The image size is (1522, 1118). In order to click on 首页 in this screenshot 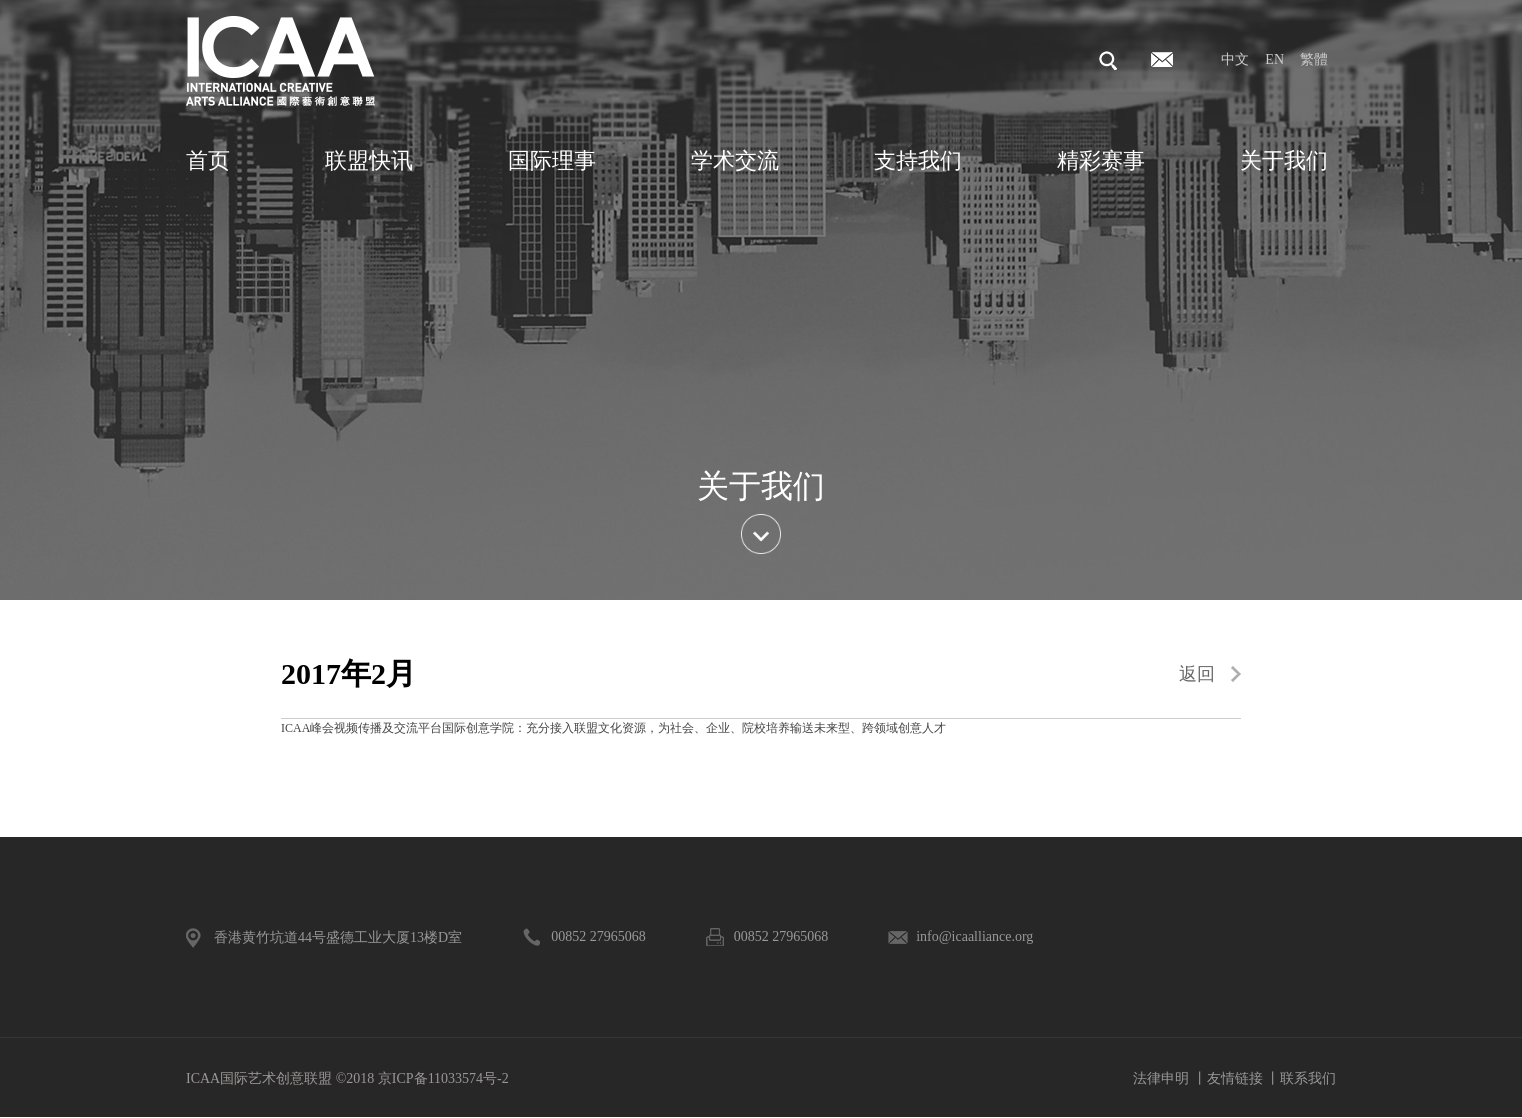, I will do `click(208, 160)`.